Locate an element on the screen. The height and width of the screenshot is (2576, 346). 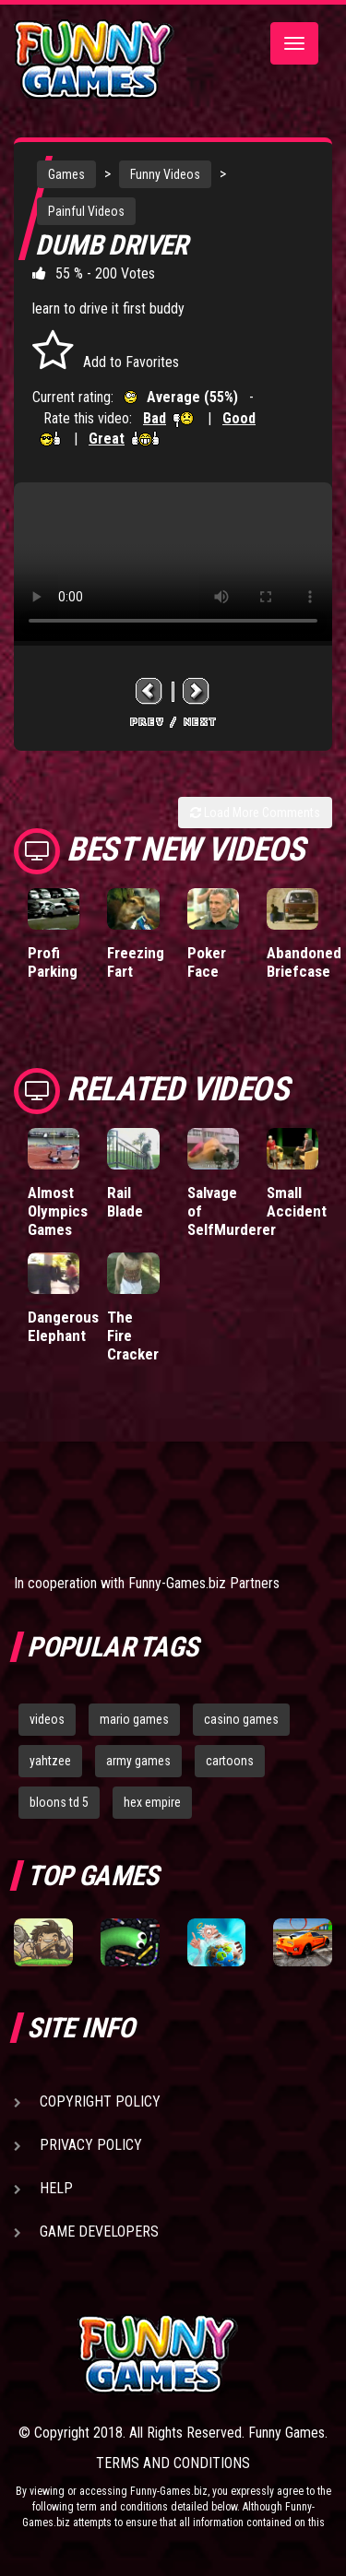
Rail Blade is located at coordinates (125, 1201).